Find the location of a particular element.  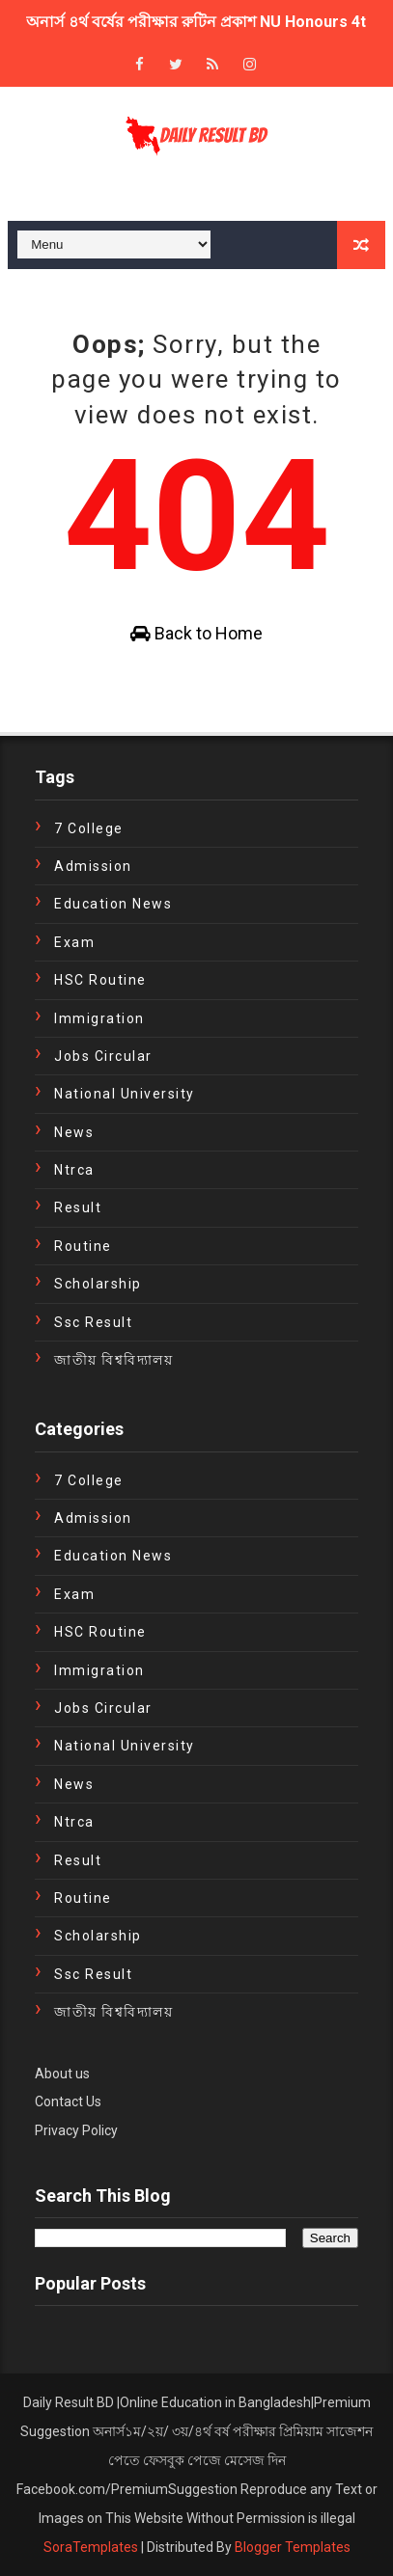

About us is located at coordinates (62, 2073).